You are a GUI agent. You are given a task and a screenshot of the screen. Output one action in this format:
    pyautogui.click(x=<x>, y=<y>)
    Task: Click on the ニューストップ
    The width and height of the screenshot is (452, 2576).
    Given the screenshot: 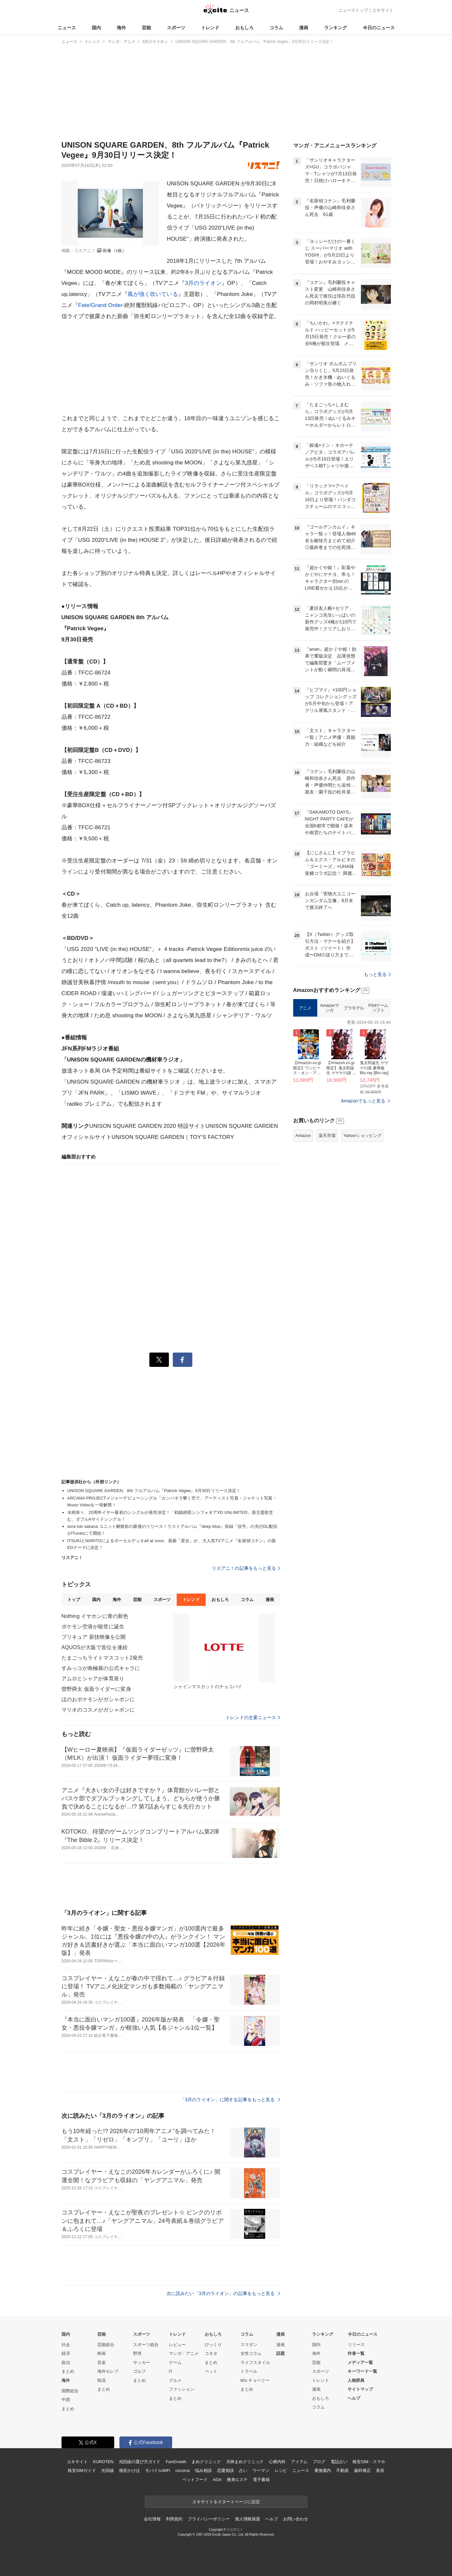 What is the action you would take?
    pyautogui.click(x=353, y=10)
    